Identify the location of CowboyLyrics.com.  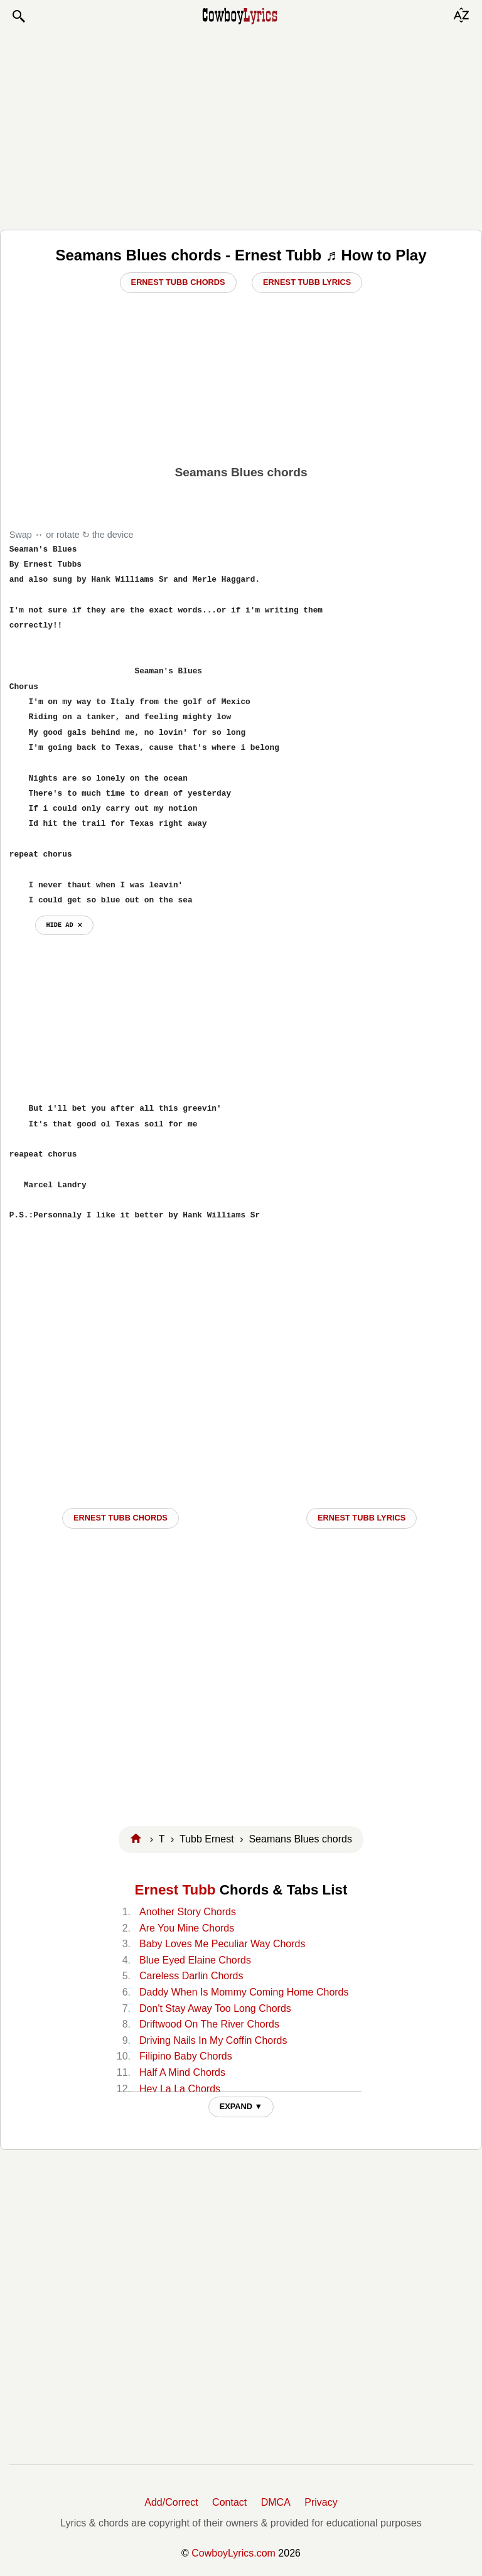
(233, 2553).